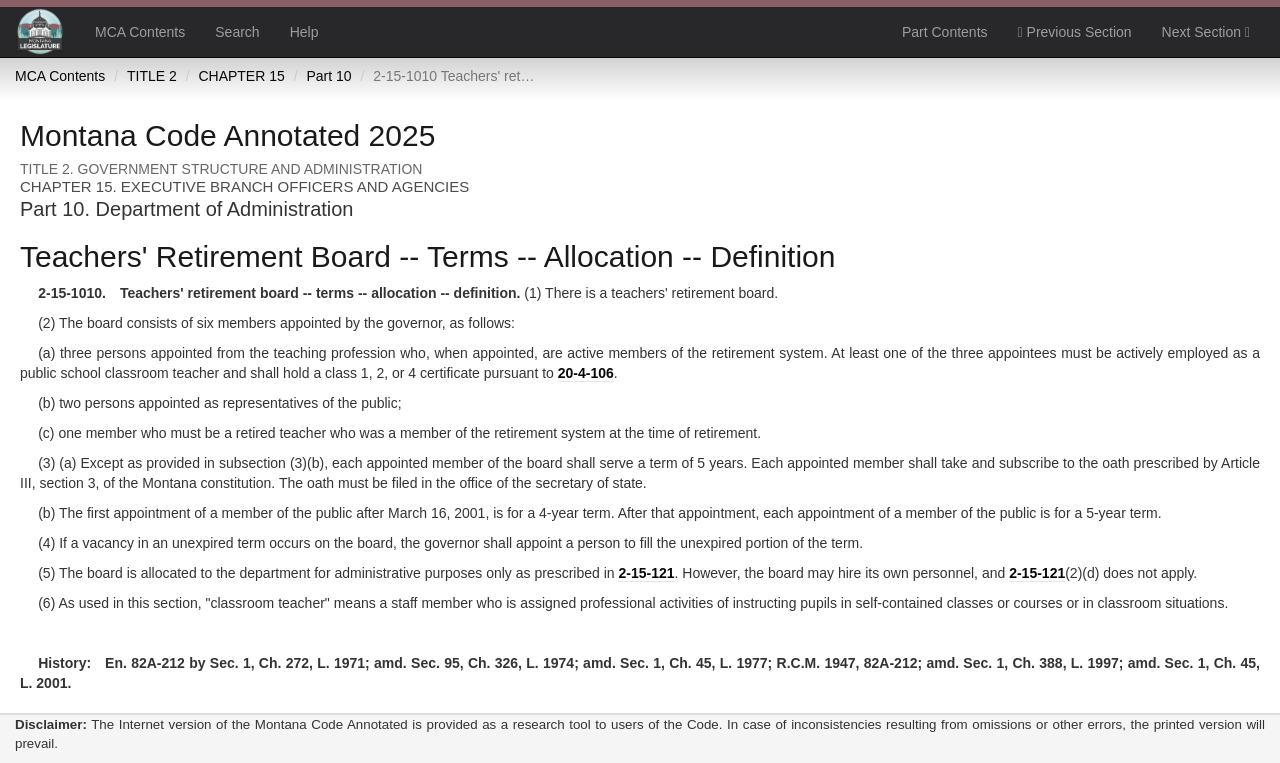 This screenshot has width=1280, height=763. Describe the element at coordinates (140, 32) in the screenshot. I see `MCA Contents` at that location.